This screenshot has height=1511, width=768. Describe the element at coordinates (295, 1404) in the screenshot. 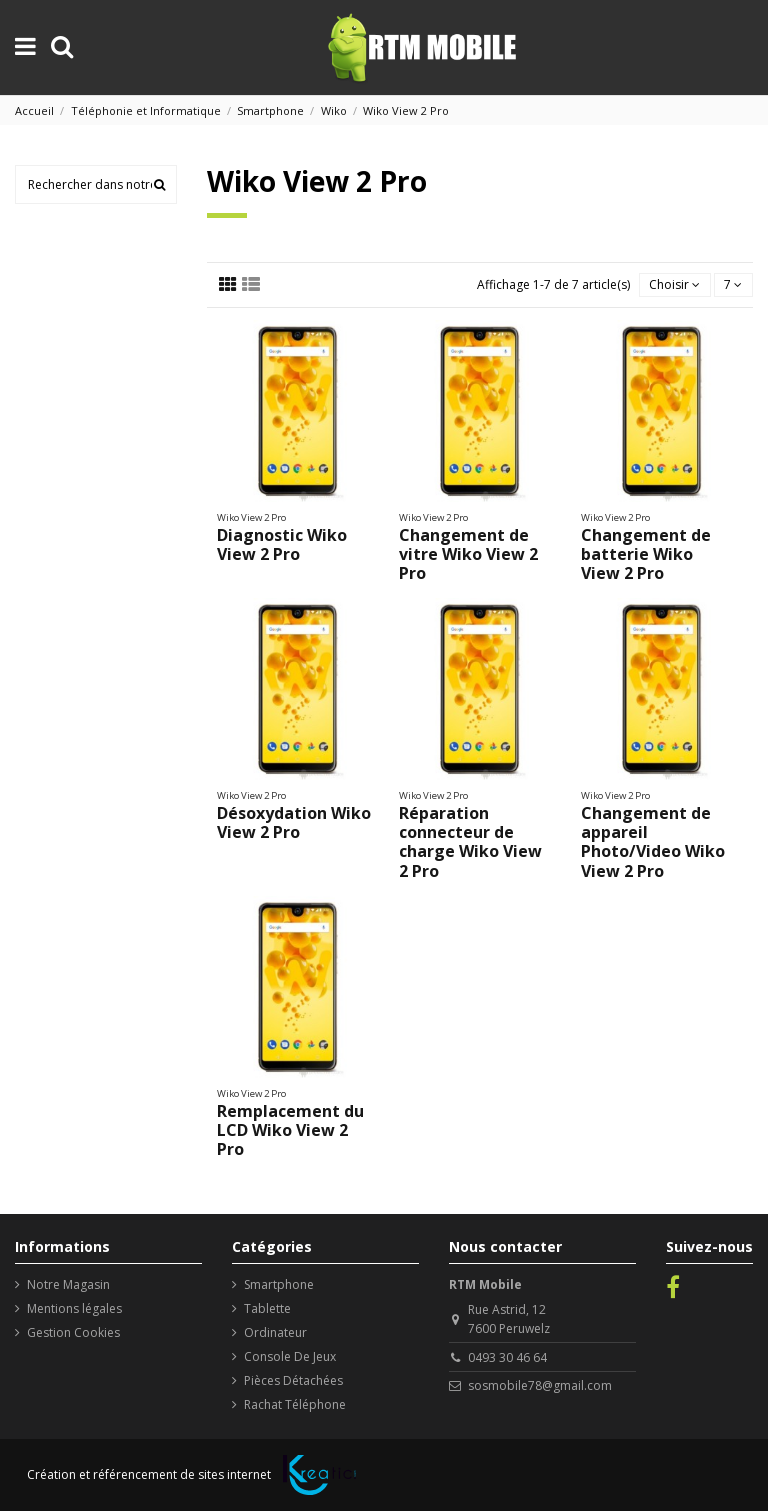

I see `Rachat Téléphone` at that location.